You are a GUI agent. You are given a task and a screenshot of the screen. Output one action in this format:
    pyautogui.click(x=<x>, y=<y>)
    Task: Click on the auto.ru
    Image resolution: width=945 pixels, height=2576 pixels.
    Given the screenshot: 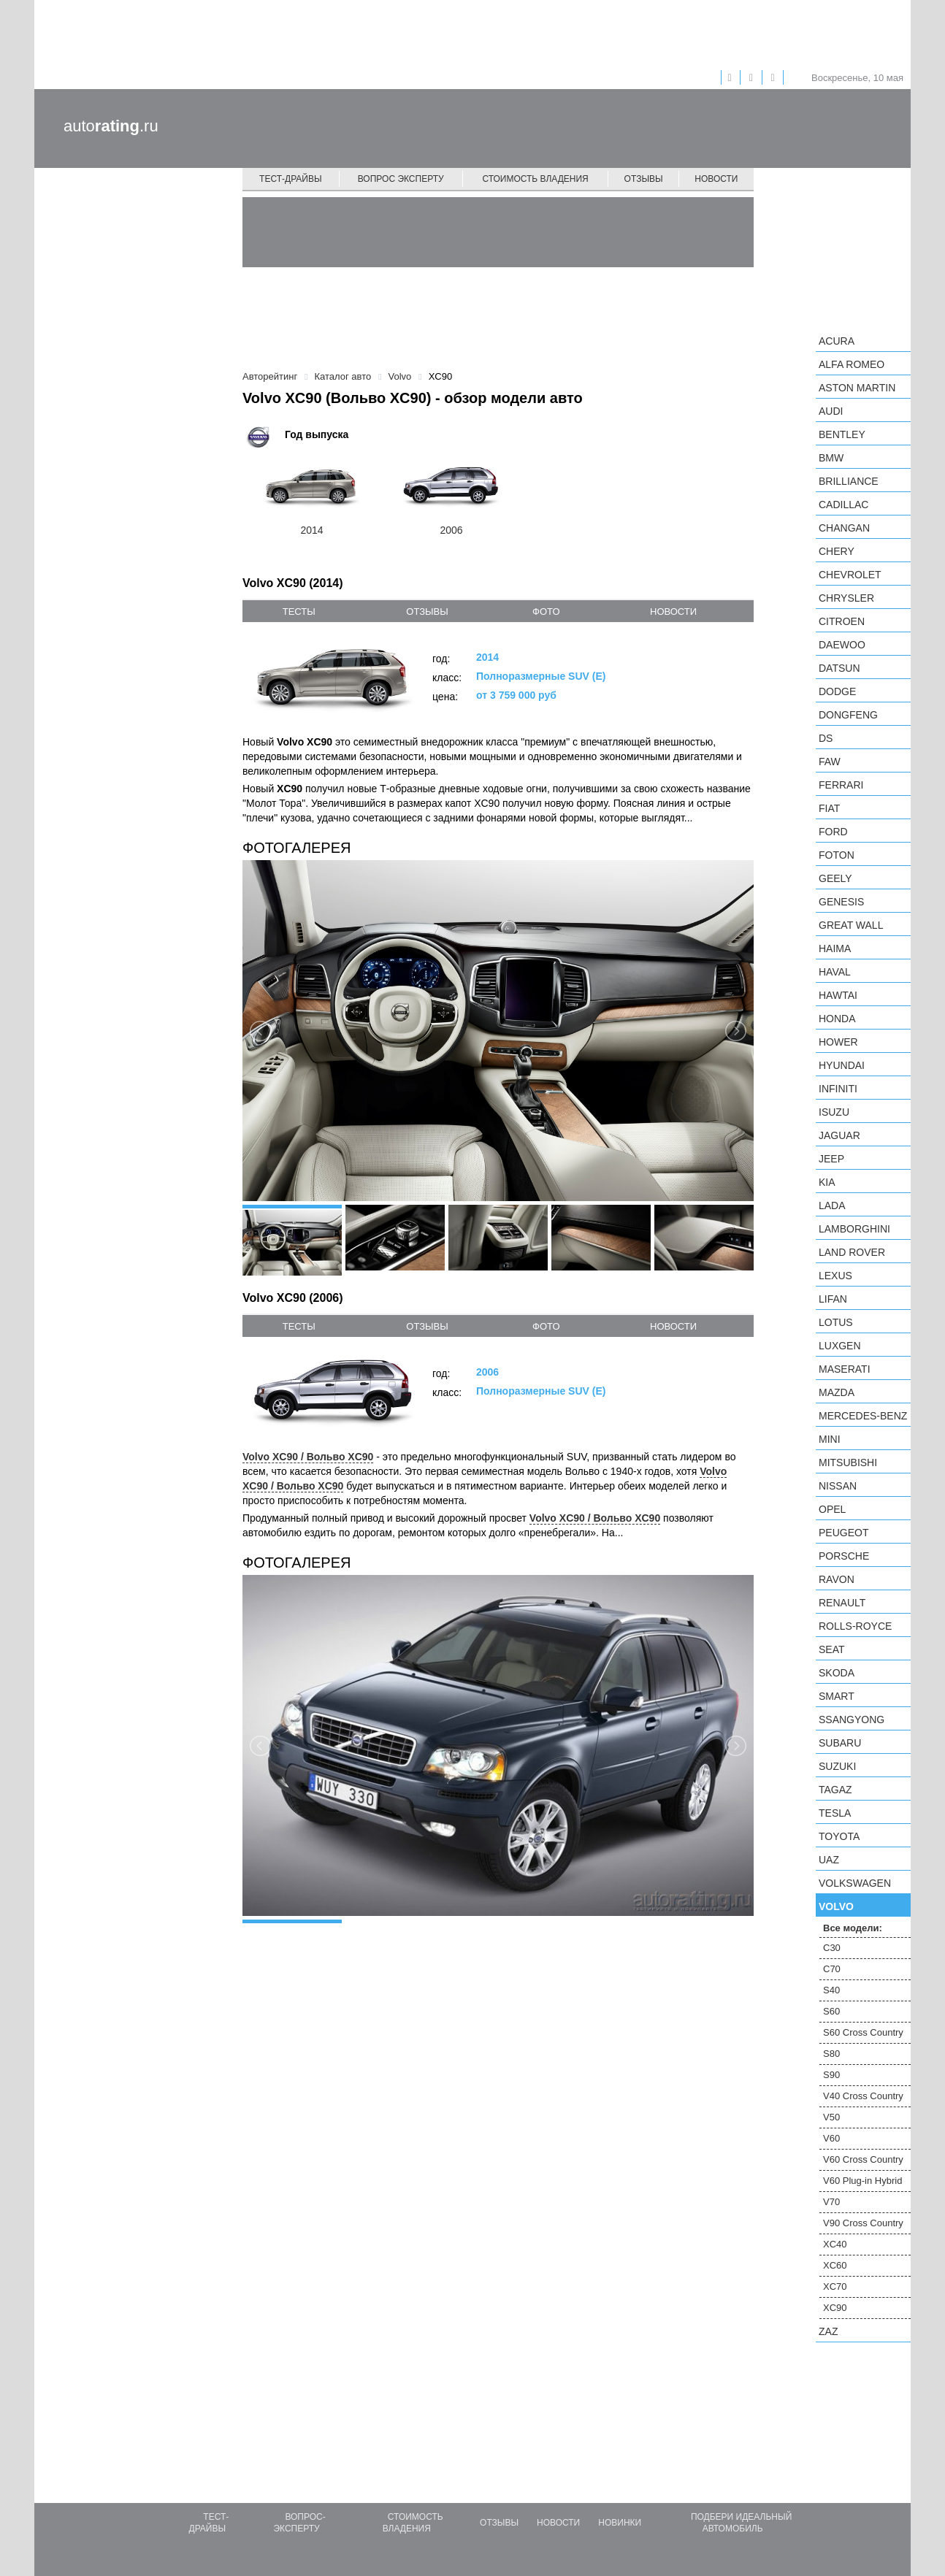 What is the action you would take?
    pyautogui.click(x=111, y=126)
    